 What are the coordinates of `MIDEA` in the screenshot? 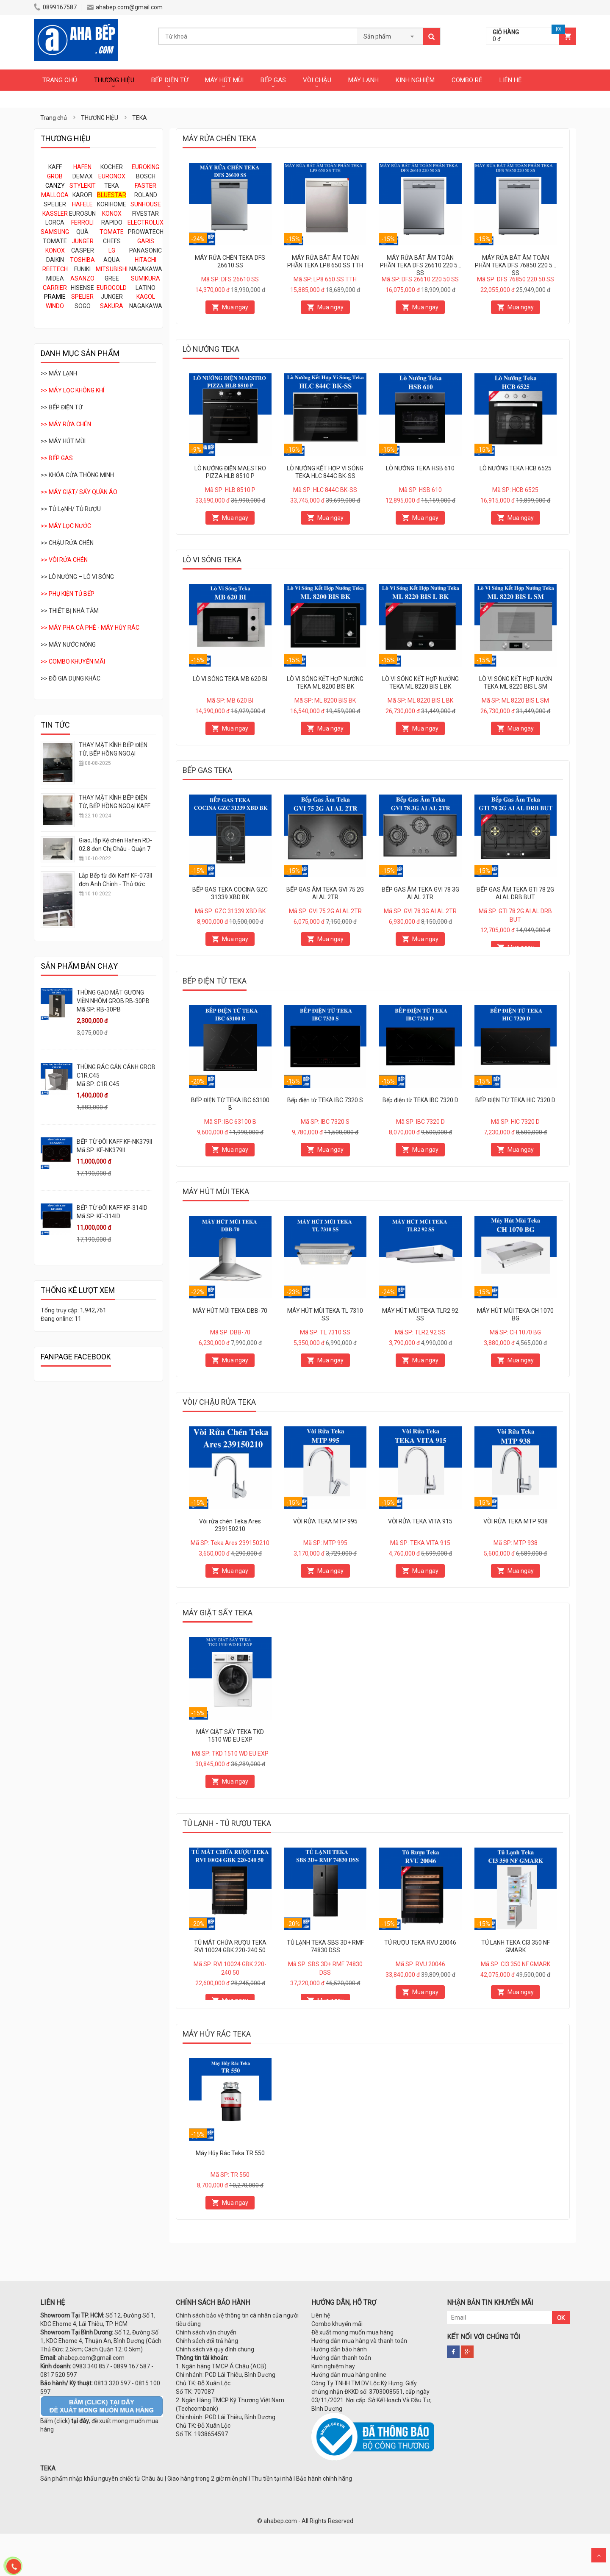 It's located at (55, 278).